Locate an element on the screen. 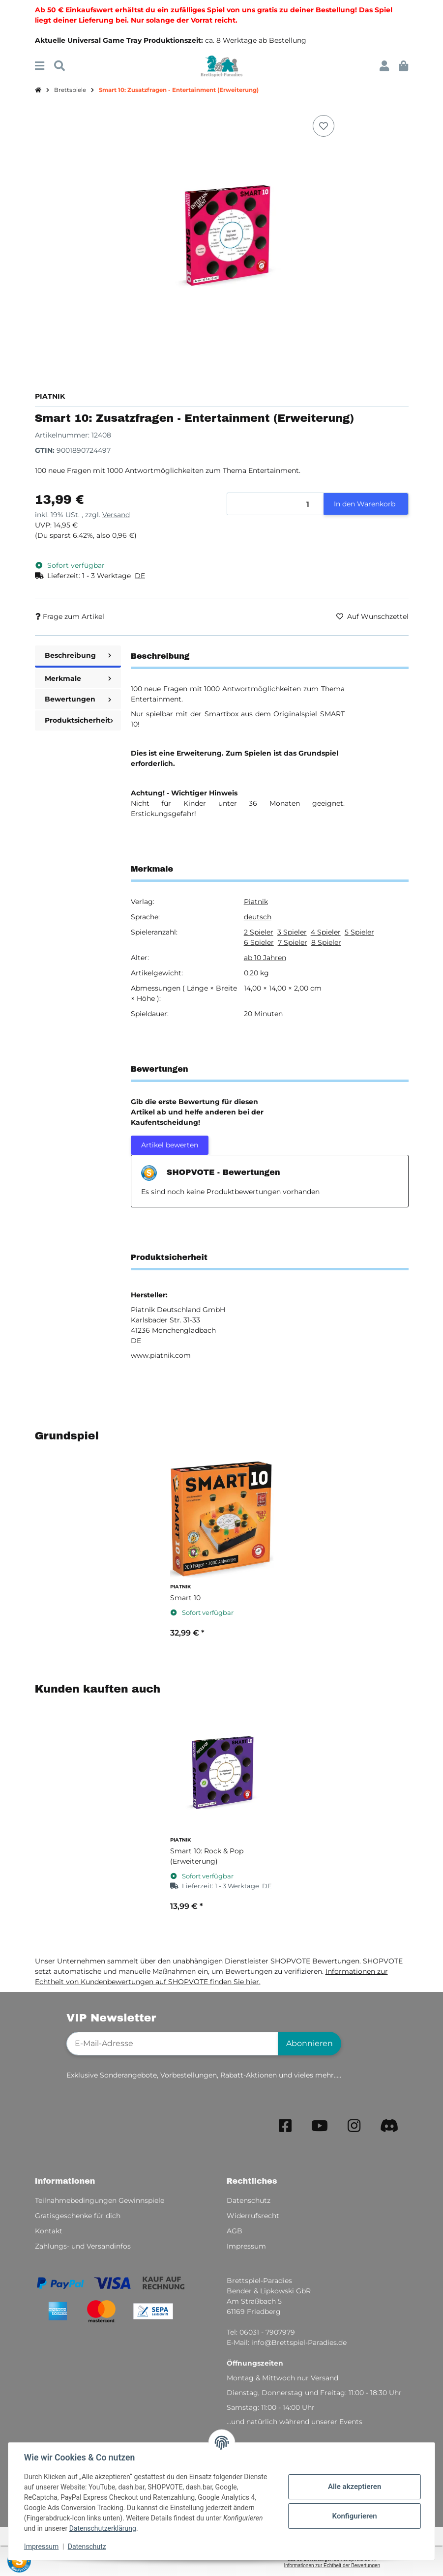 The width and height of the screenshot is (443, 2576). 6 Spieler is located at coordinates (259, 942).